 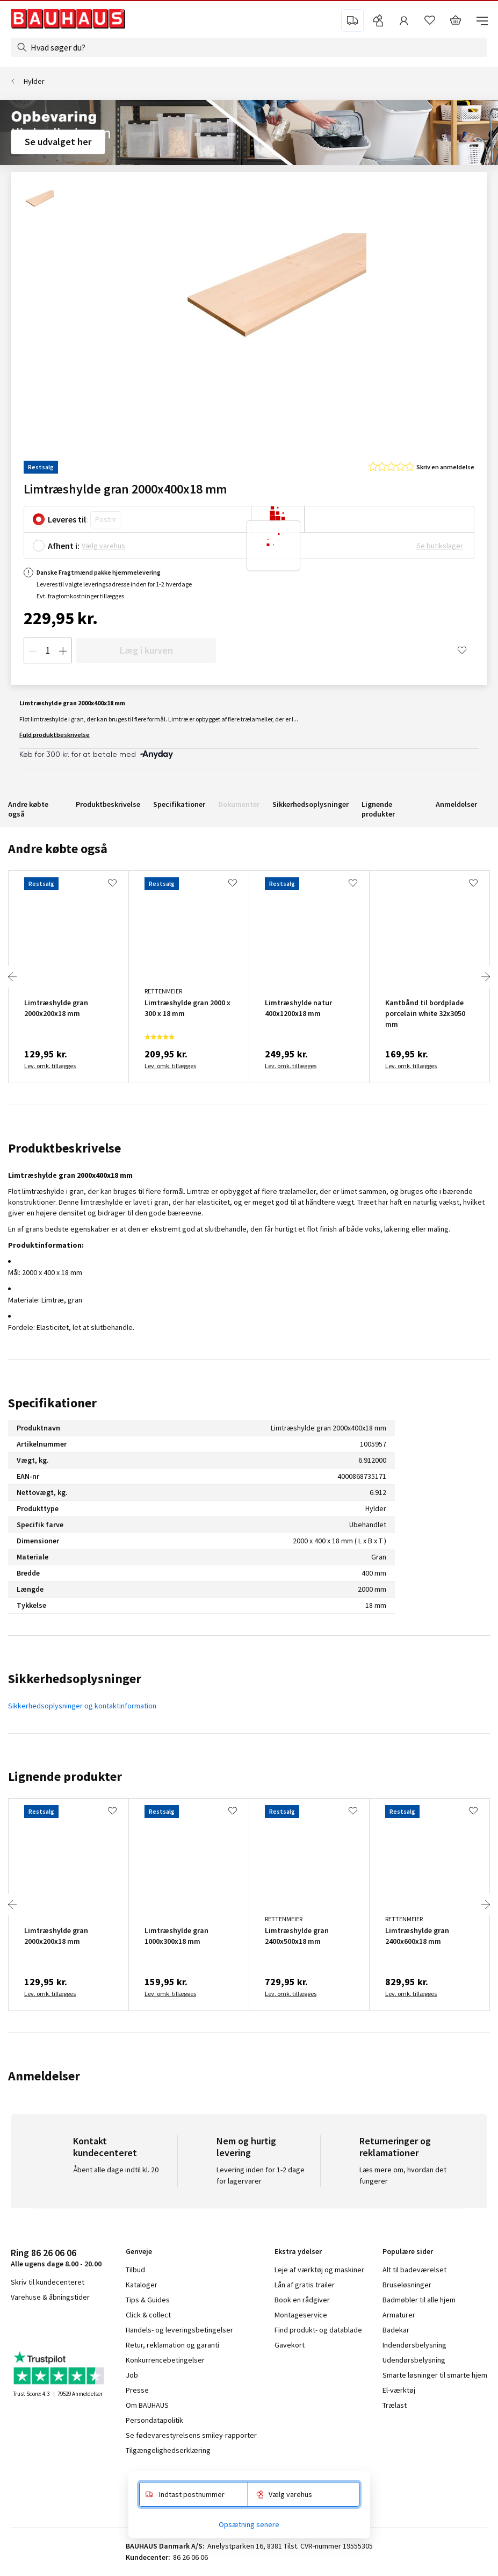 I want to click on Gavekort, so click(x=290, y=2345).